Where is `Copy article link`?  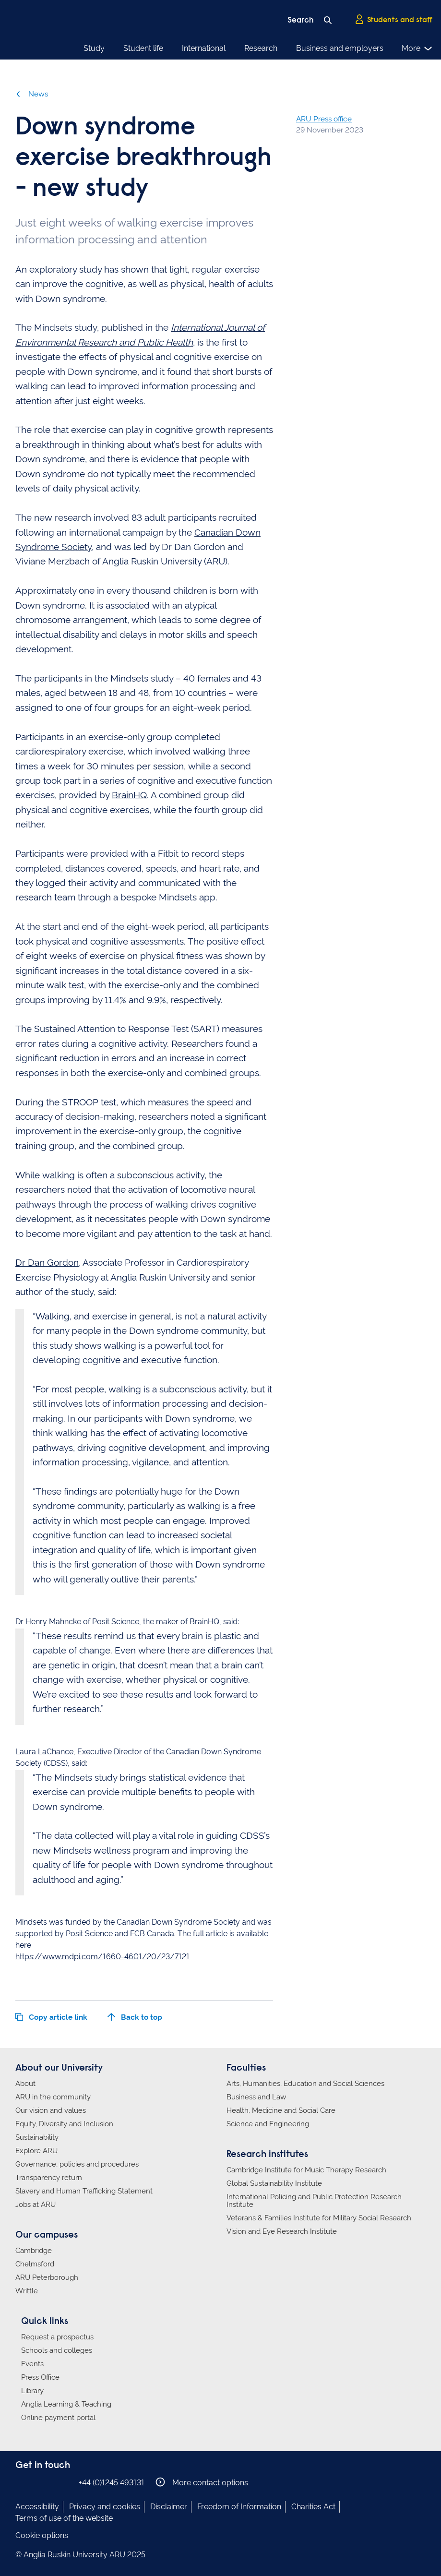
Copy article link is located at coordinates (51, 2017).